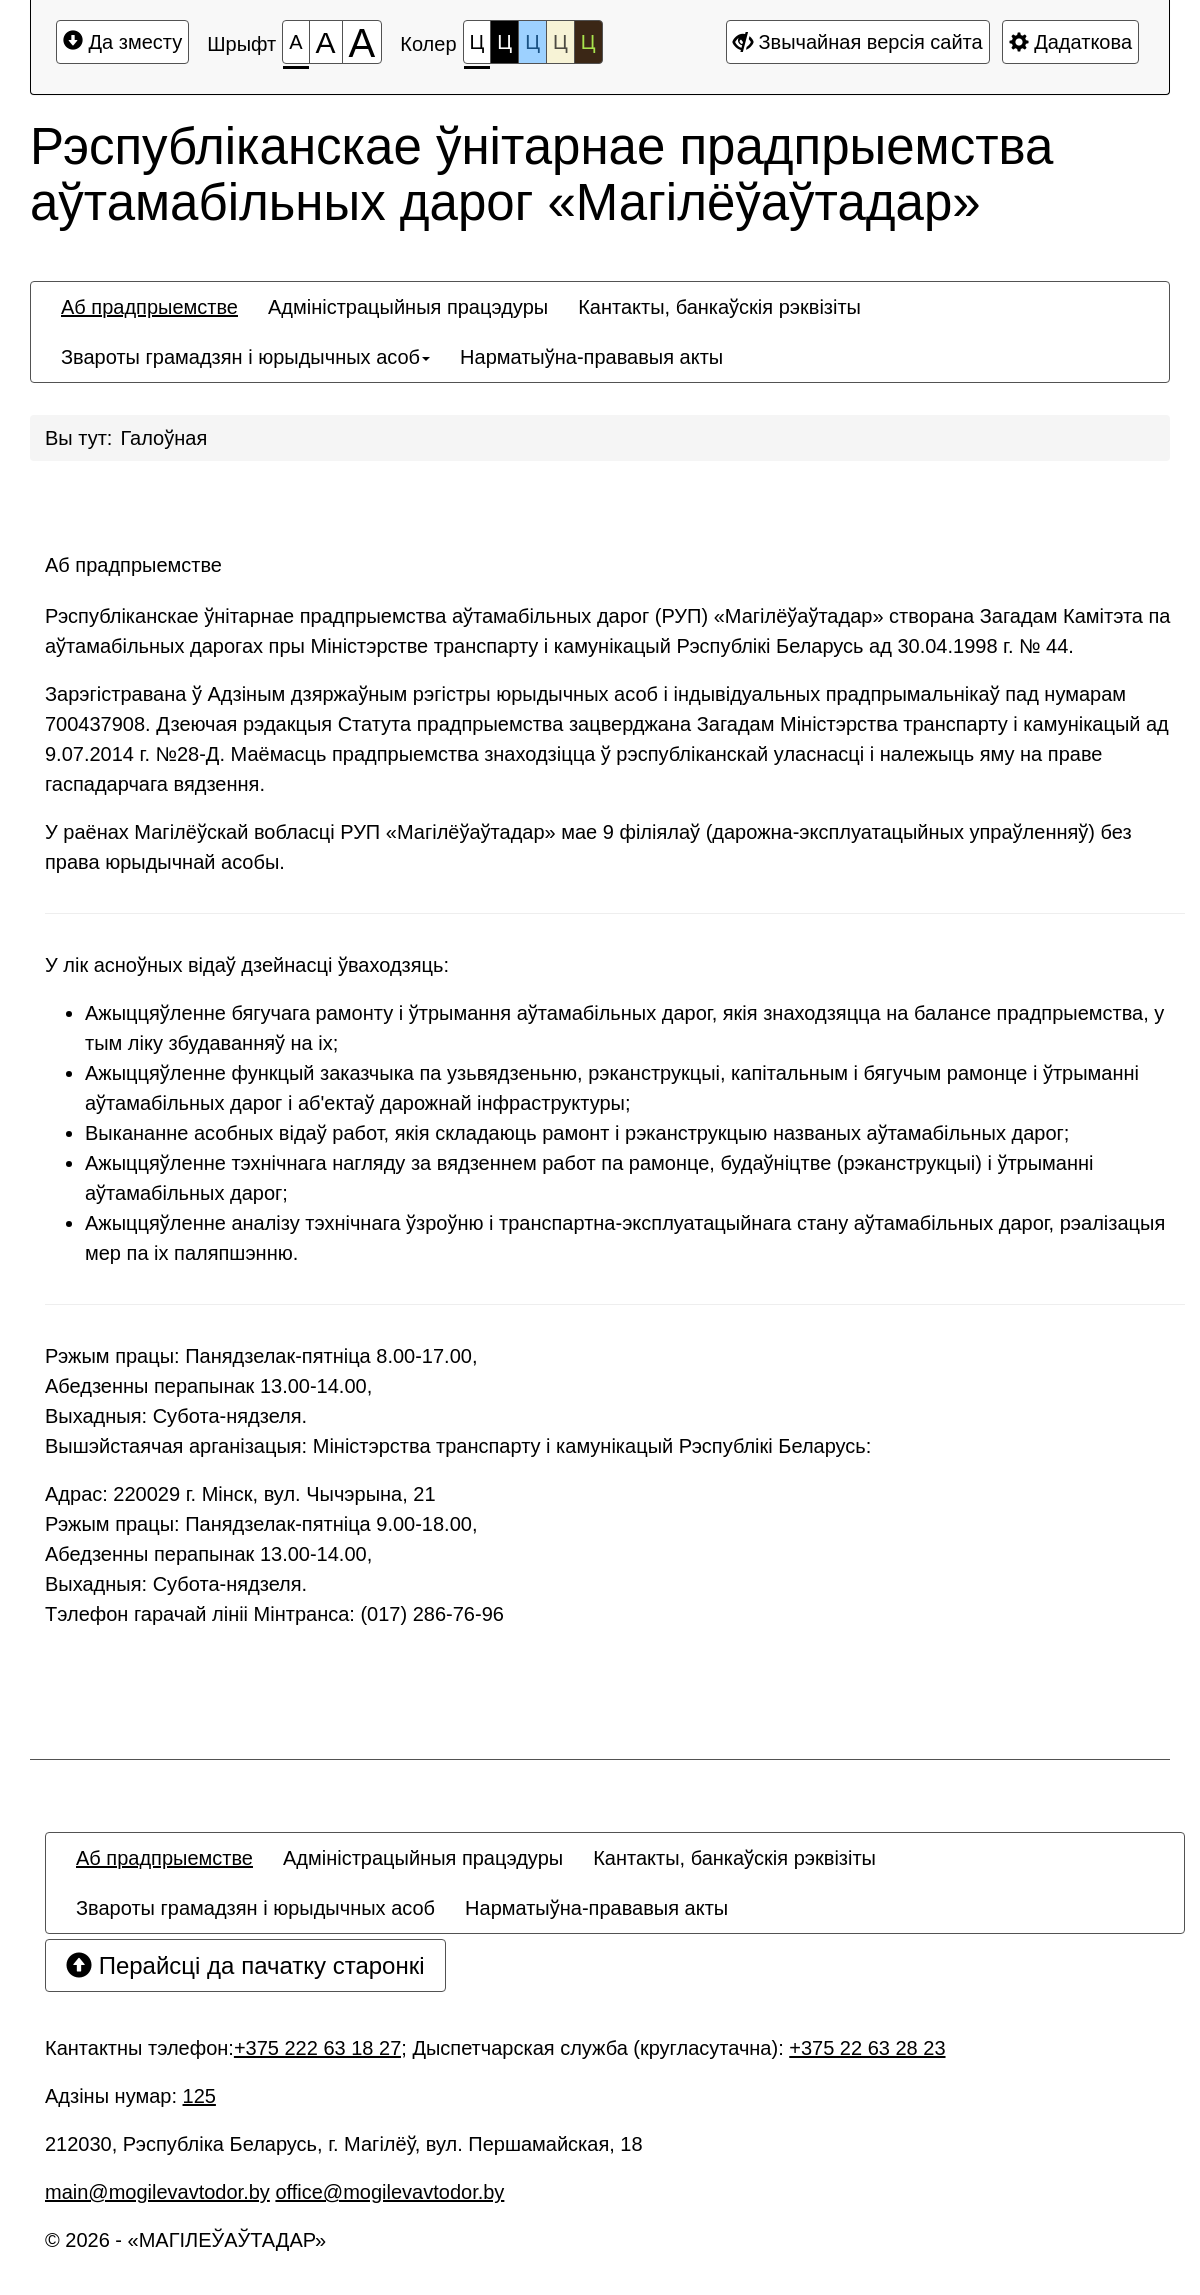  I want to click on Звароты грамадзян і юрыдычных асоб [button], so click(245, 357).